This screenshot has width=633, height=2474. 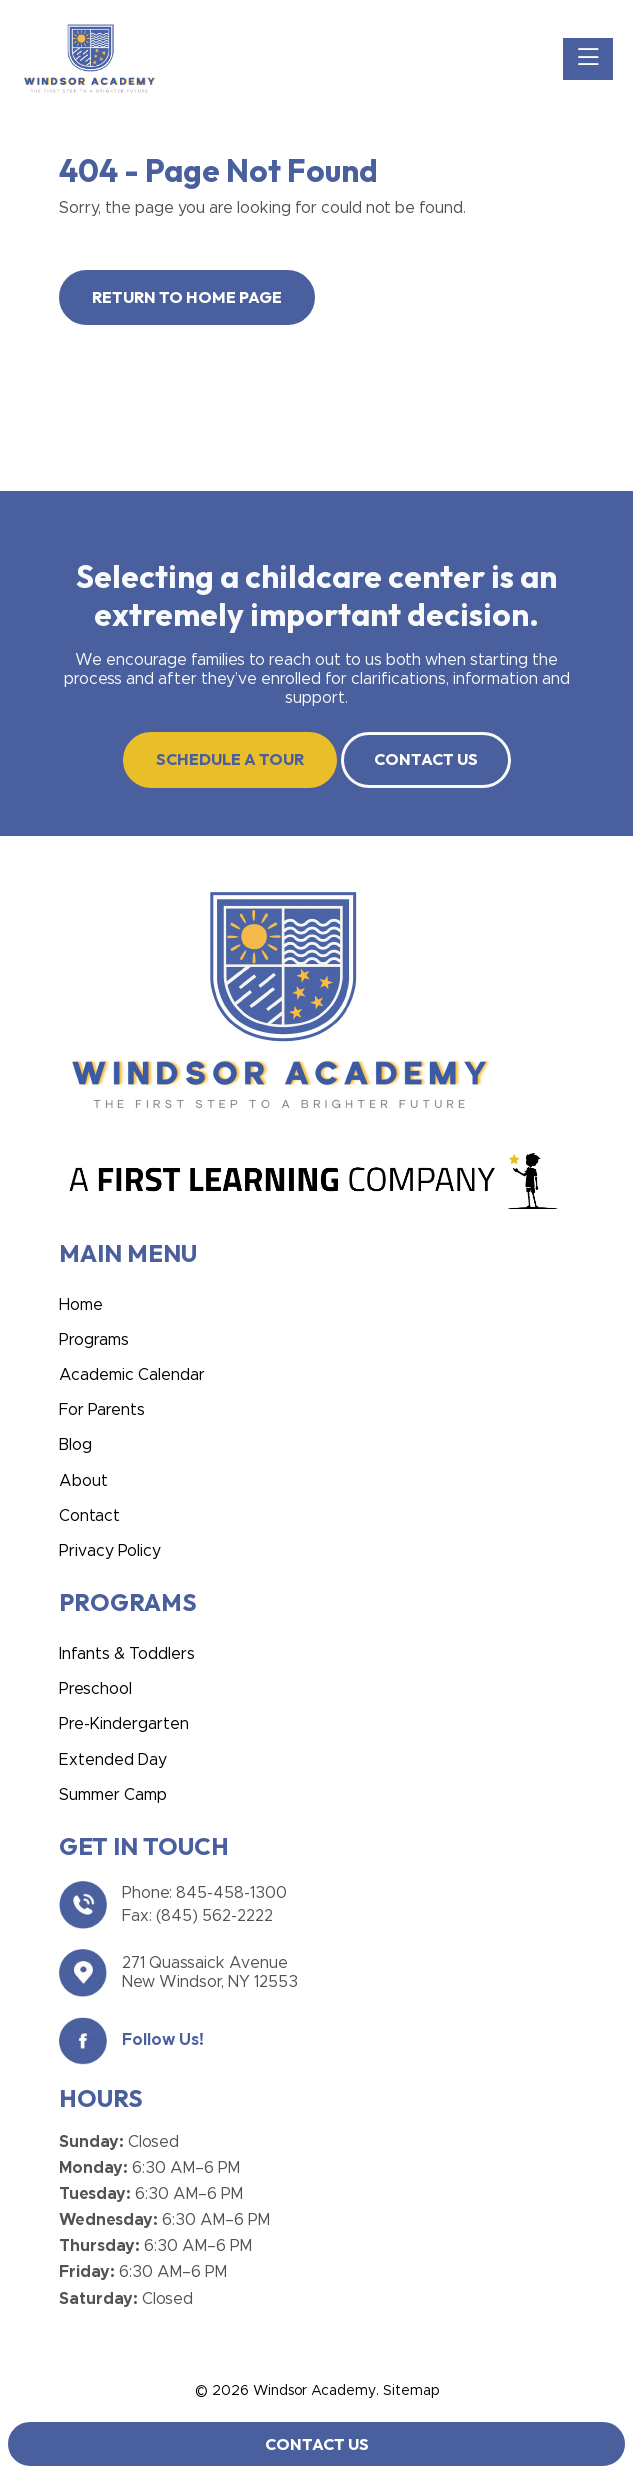 What do you see at coordinates (89, 1516) in the screenshot?
I see `Contact` at bounding box center [89, 1516].